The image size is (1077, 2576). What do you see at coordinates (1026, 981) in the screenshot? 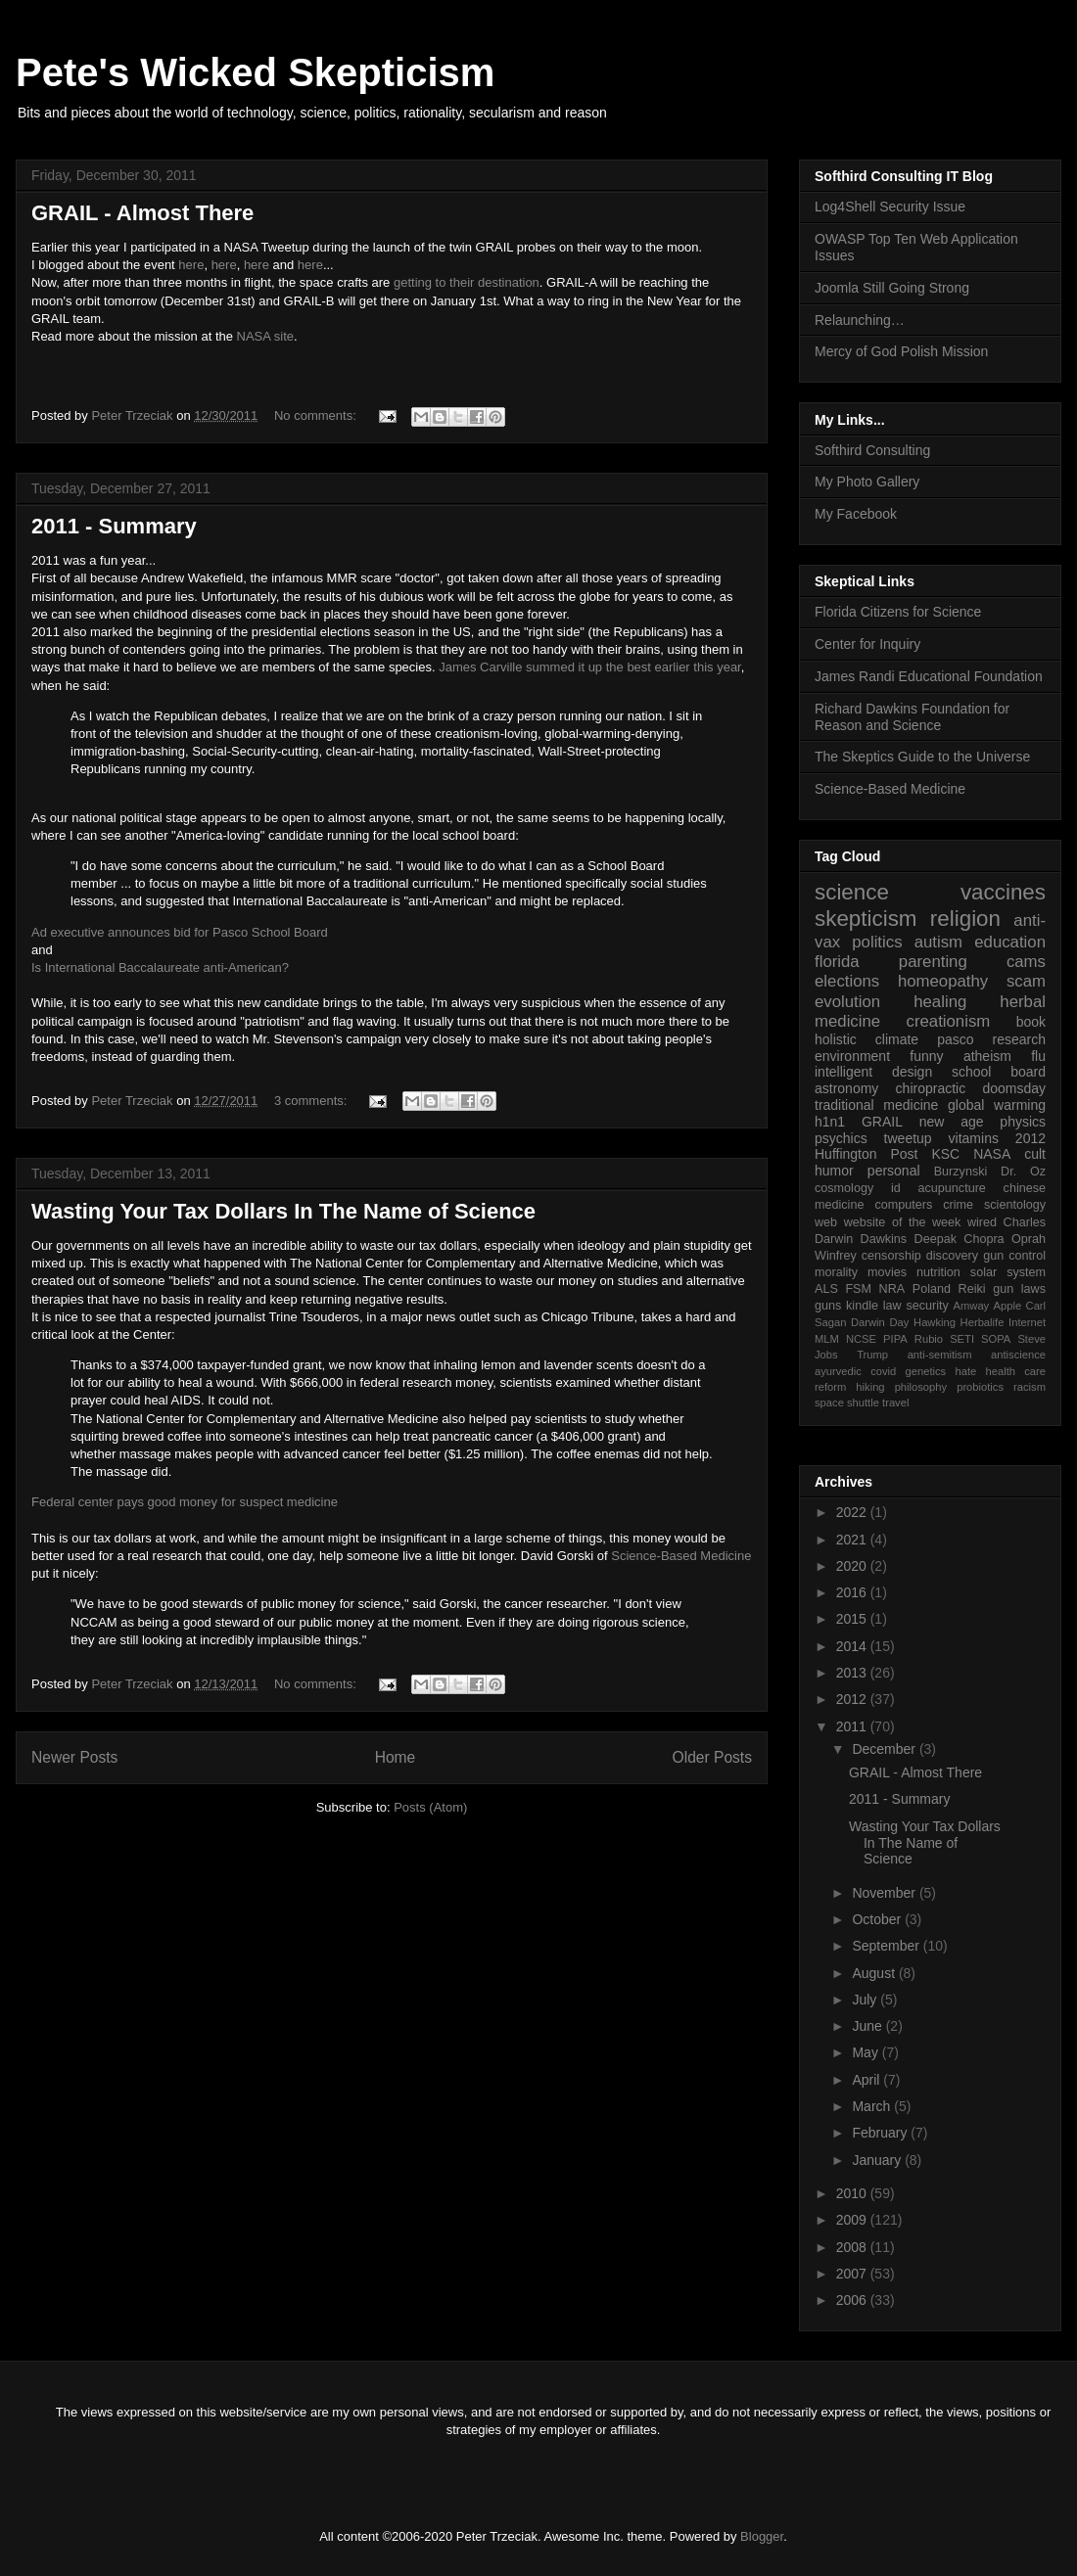
I see `scam` at bounding box center [1026, 981].